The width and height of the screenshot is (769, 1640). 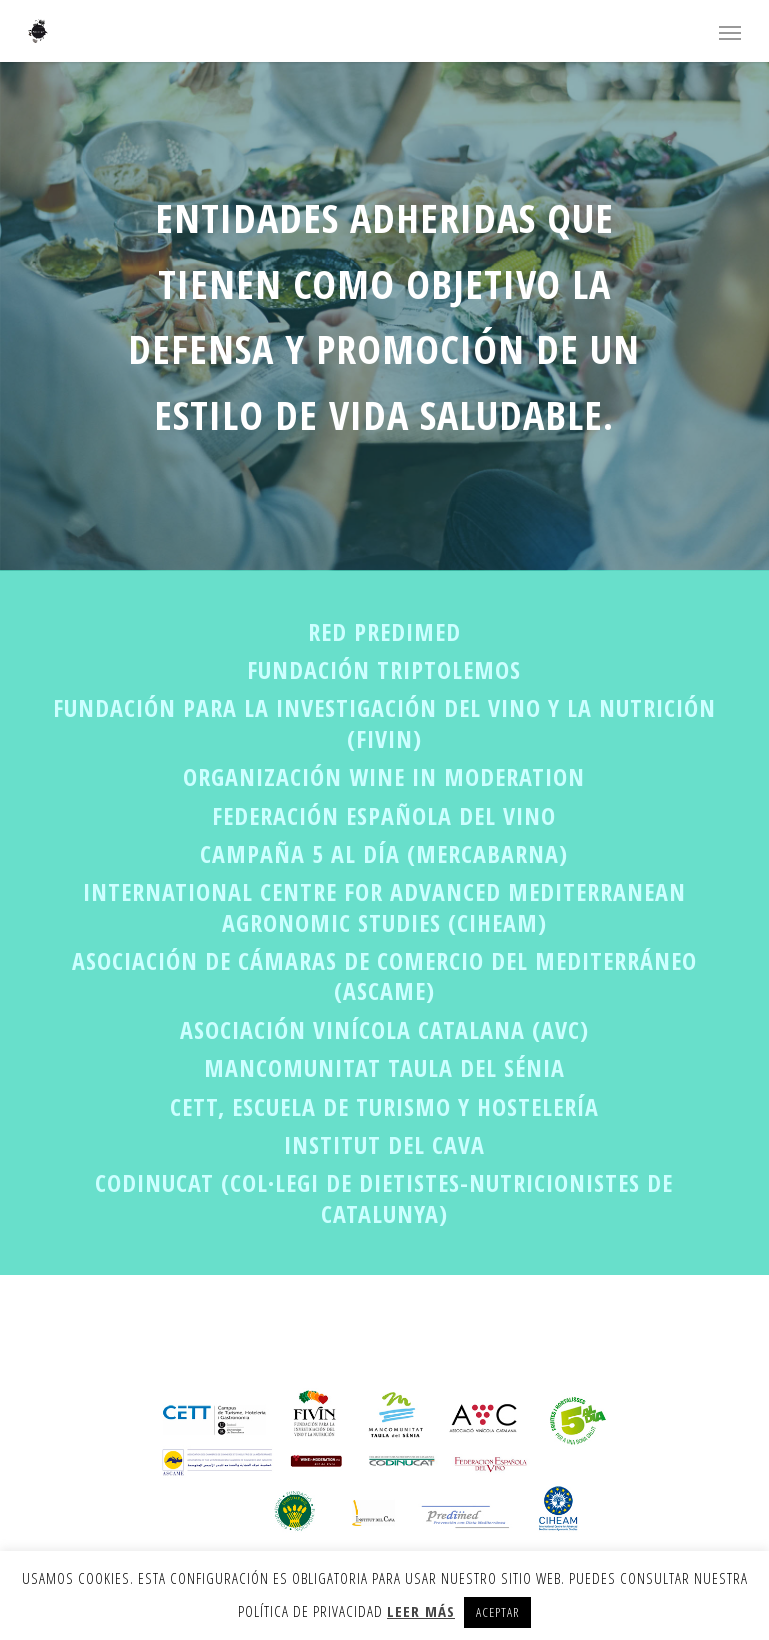 What do you see at coordinates (384, 776) in the screenshot?
I see `Organización Wine in Moderation` at bounding box center [384, 776].